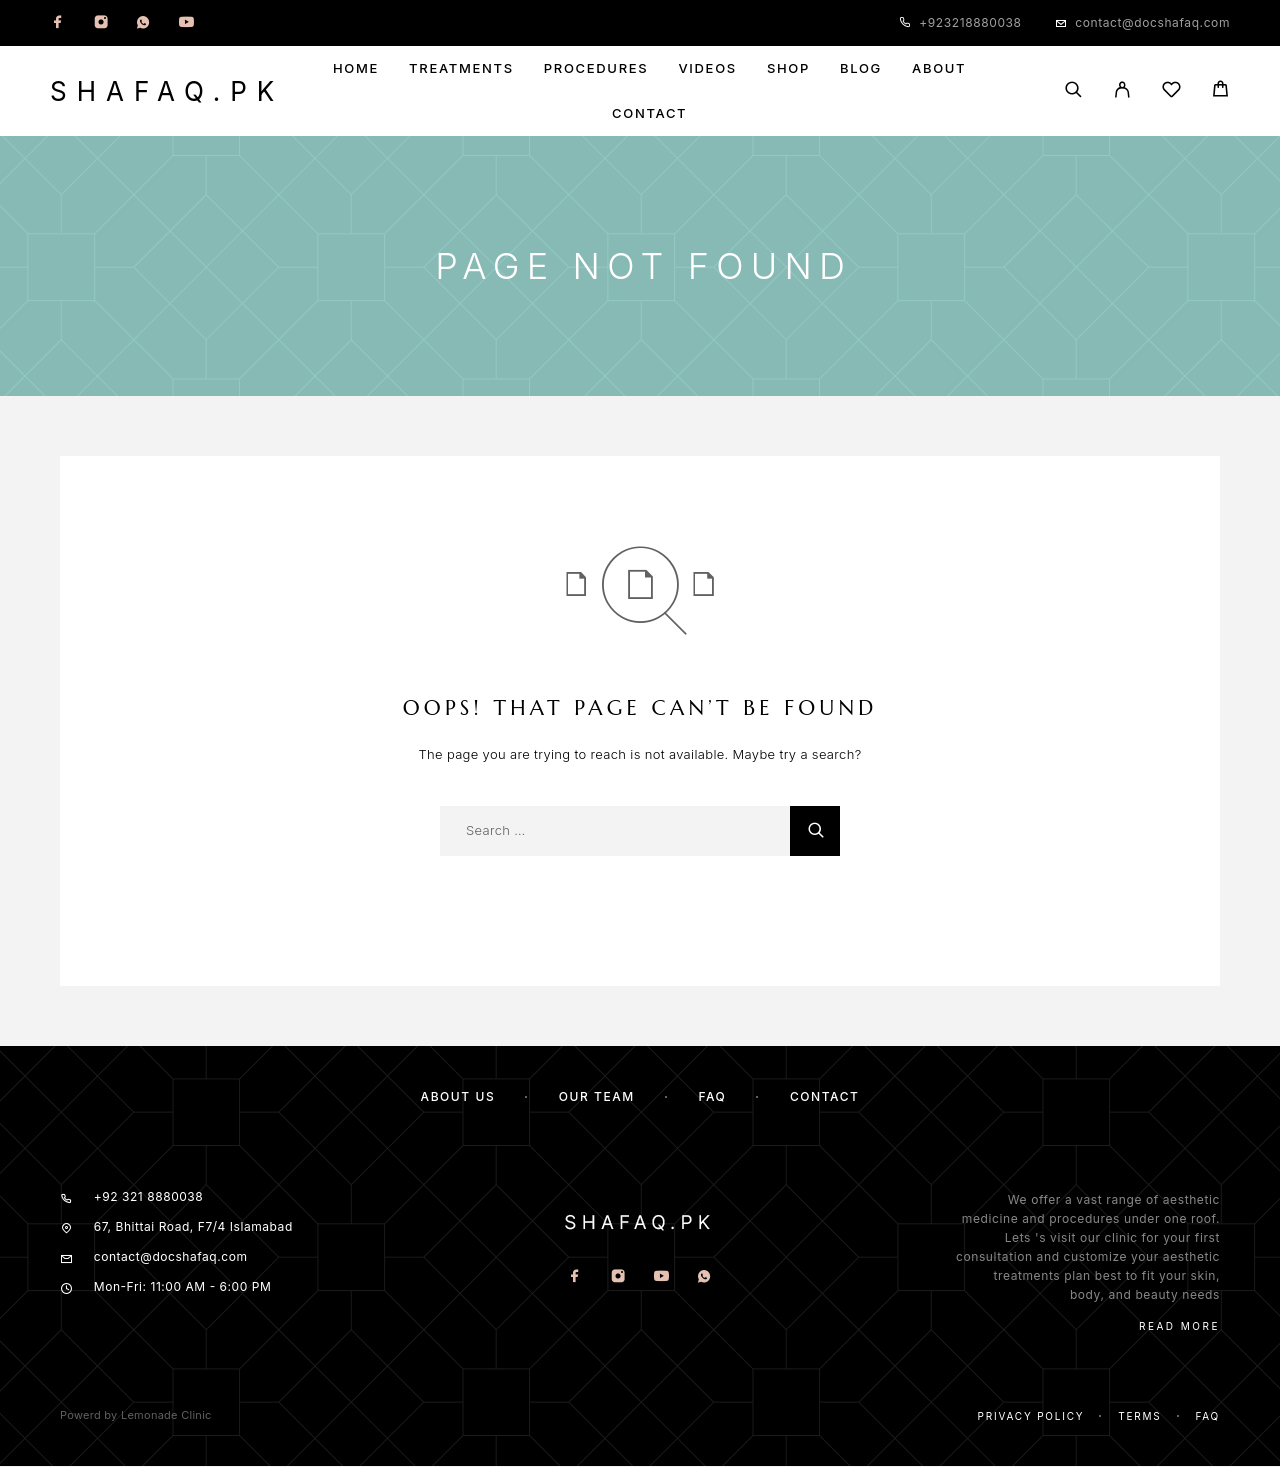 The width and height of the screenshot is (1280, 1467). What do you see at coordinates (1073, 91) in the screenshot?
I see `[Search]` at bounding box center [1073, 91].